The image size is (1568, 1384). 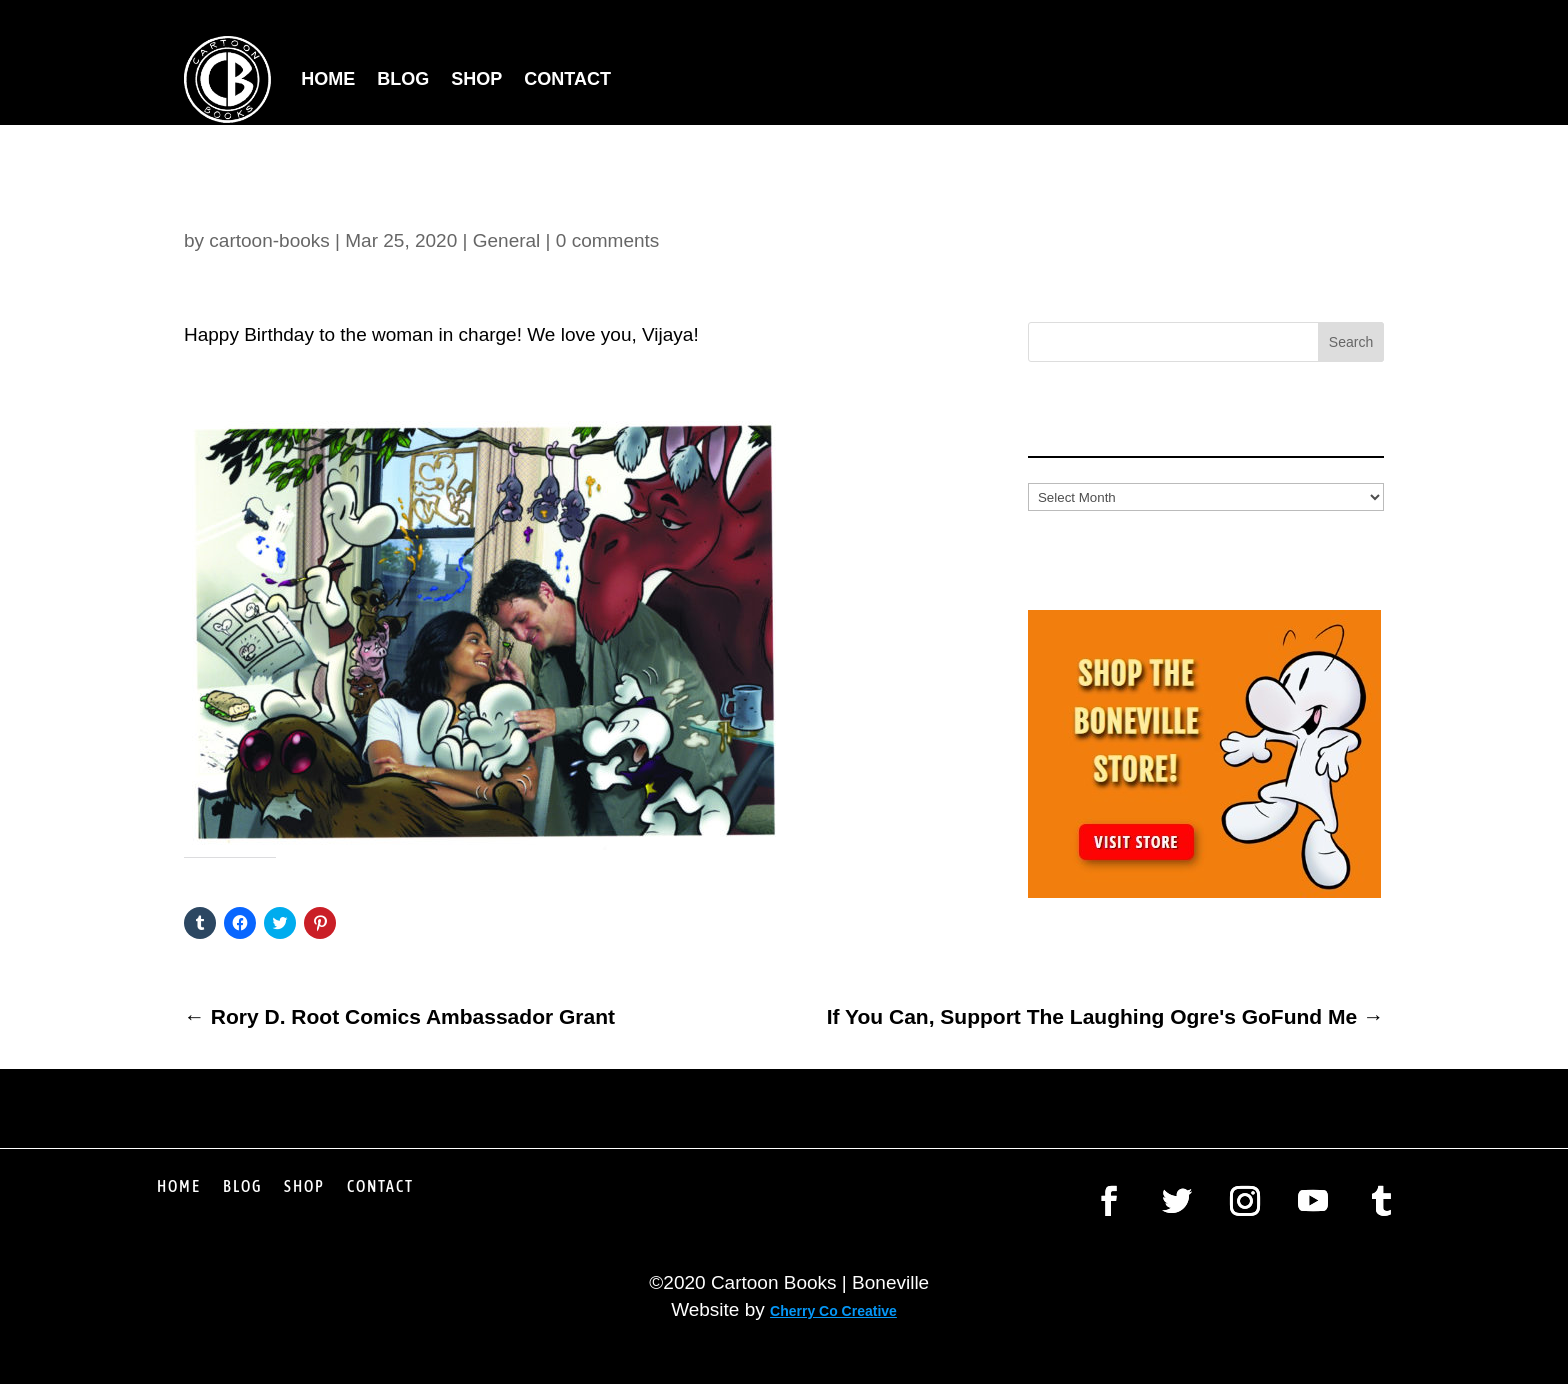 What do you see at coordinates (269, 240) in the screenshot?
I see `cartoon-books` at bounding box center [269, 240].